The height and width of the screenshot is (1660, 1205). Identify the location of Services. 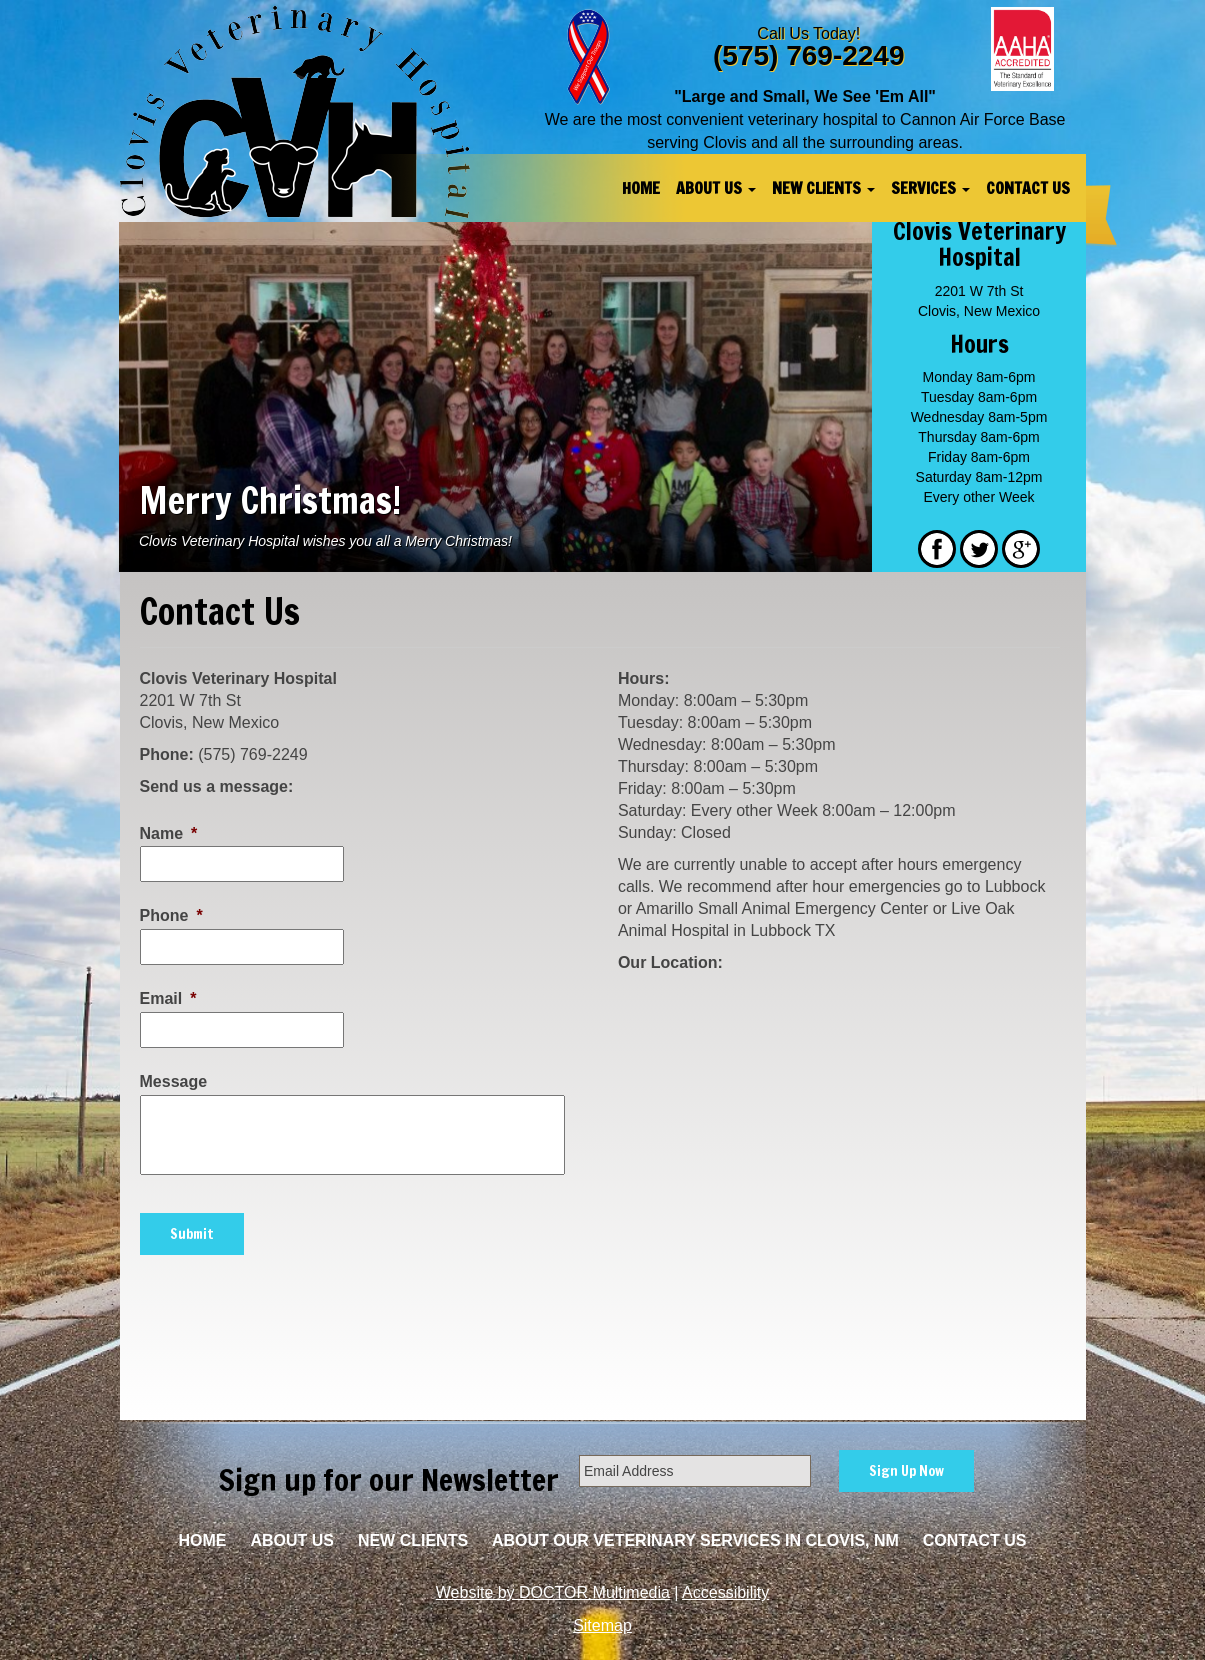
(930, 188).